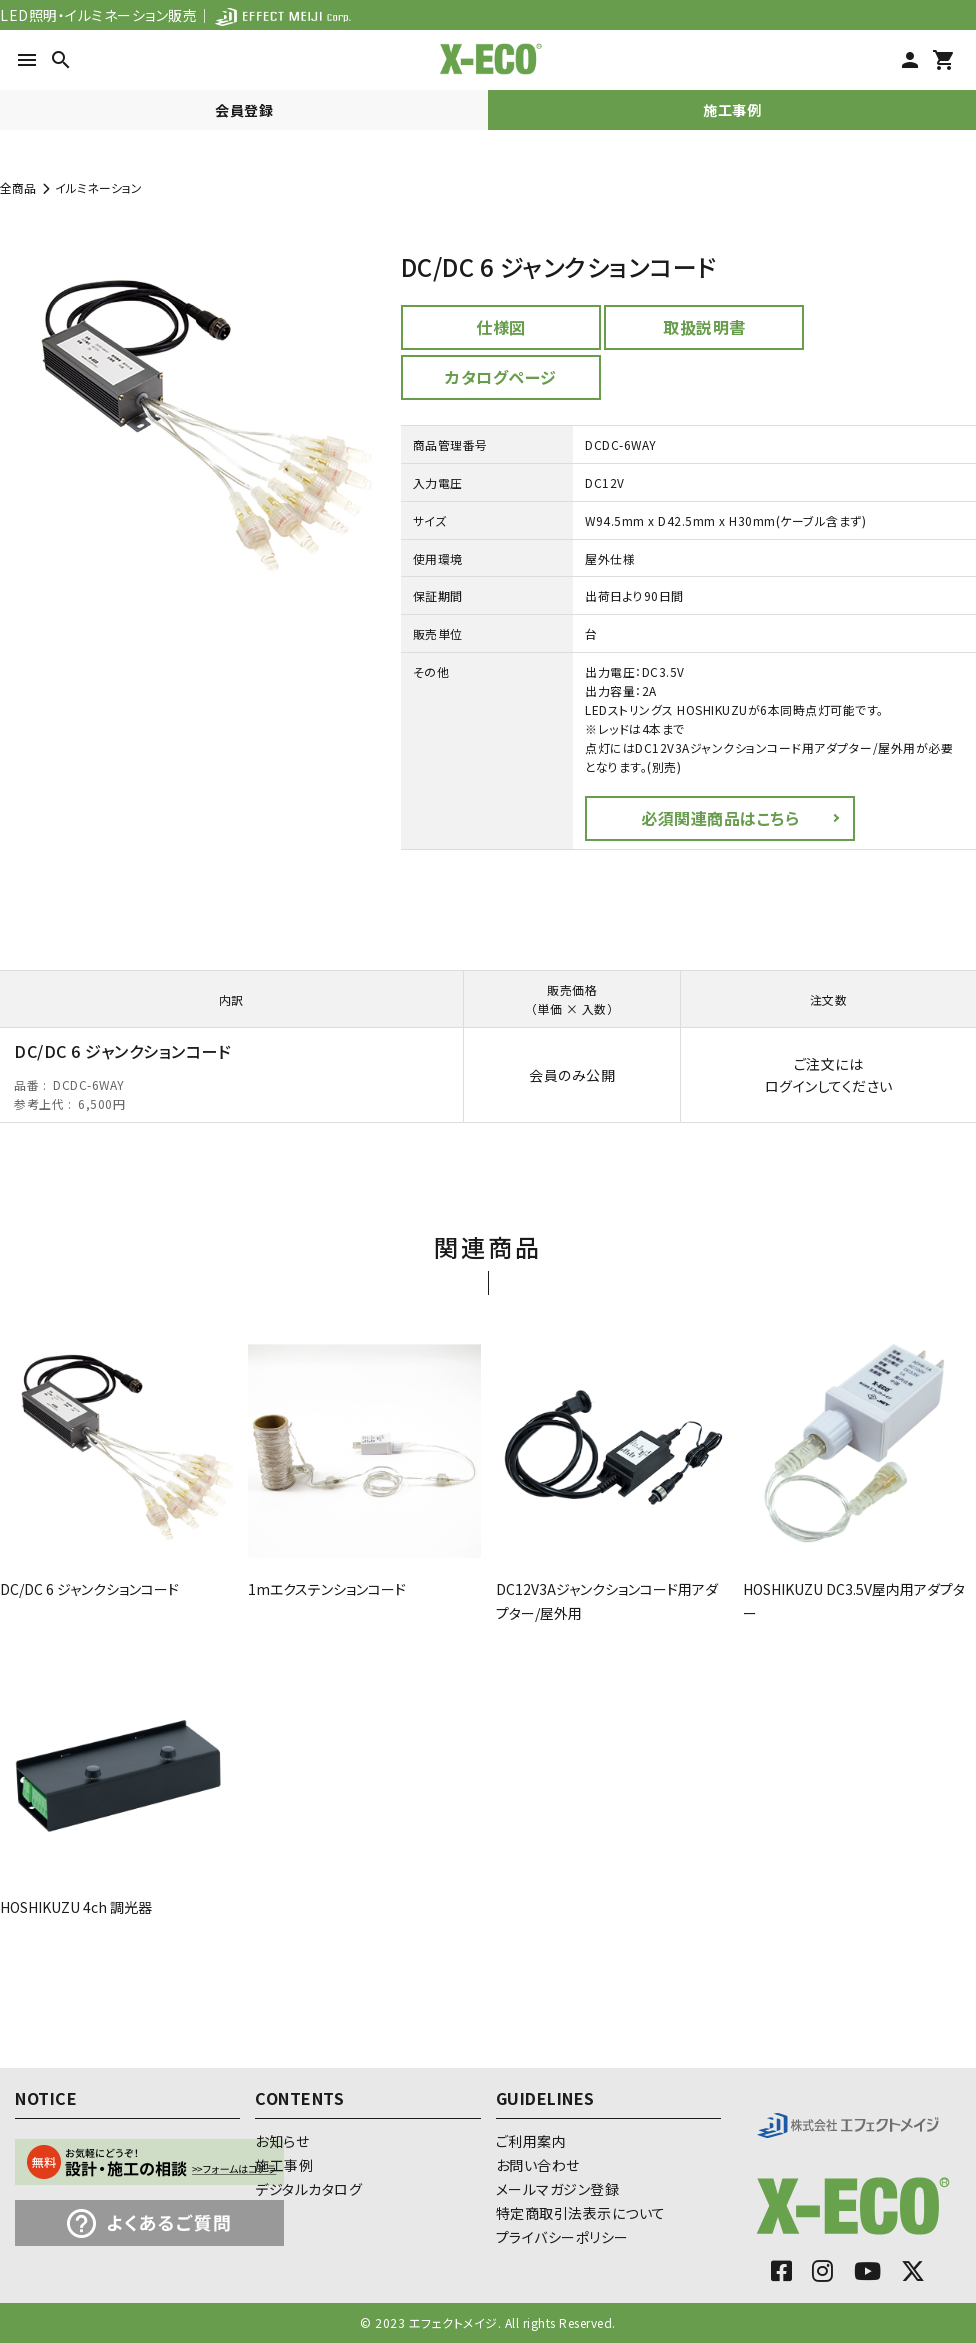 The height and width of the screenshot is (2343, 976). I want to click on お問い合わせ, so click(538, 2165).